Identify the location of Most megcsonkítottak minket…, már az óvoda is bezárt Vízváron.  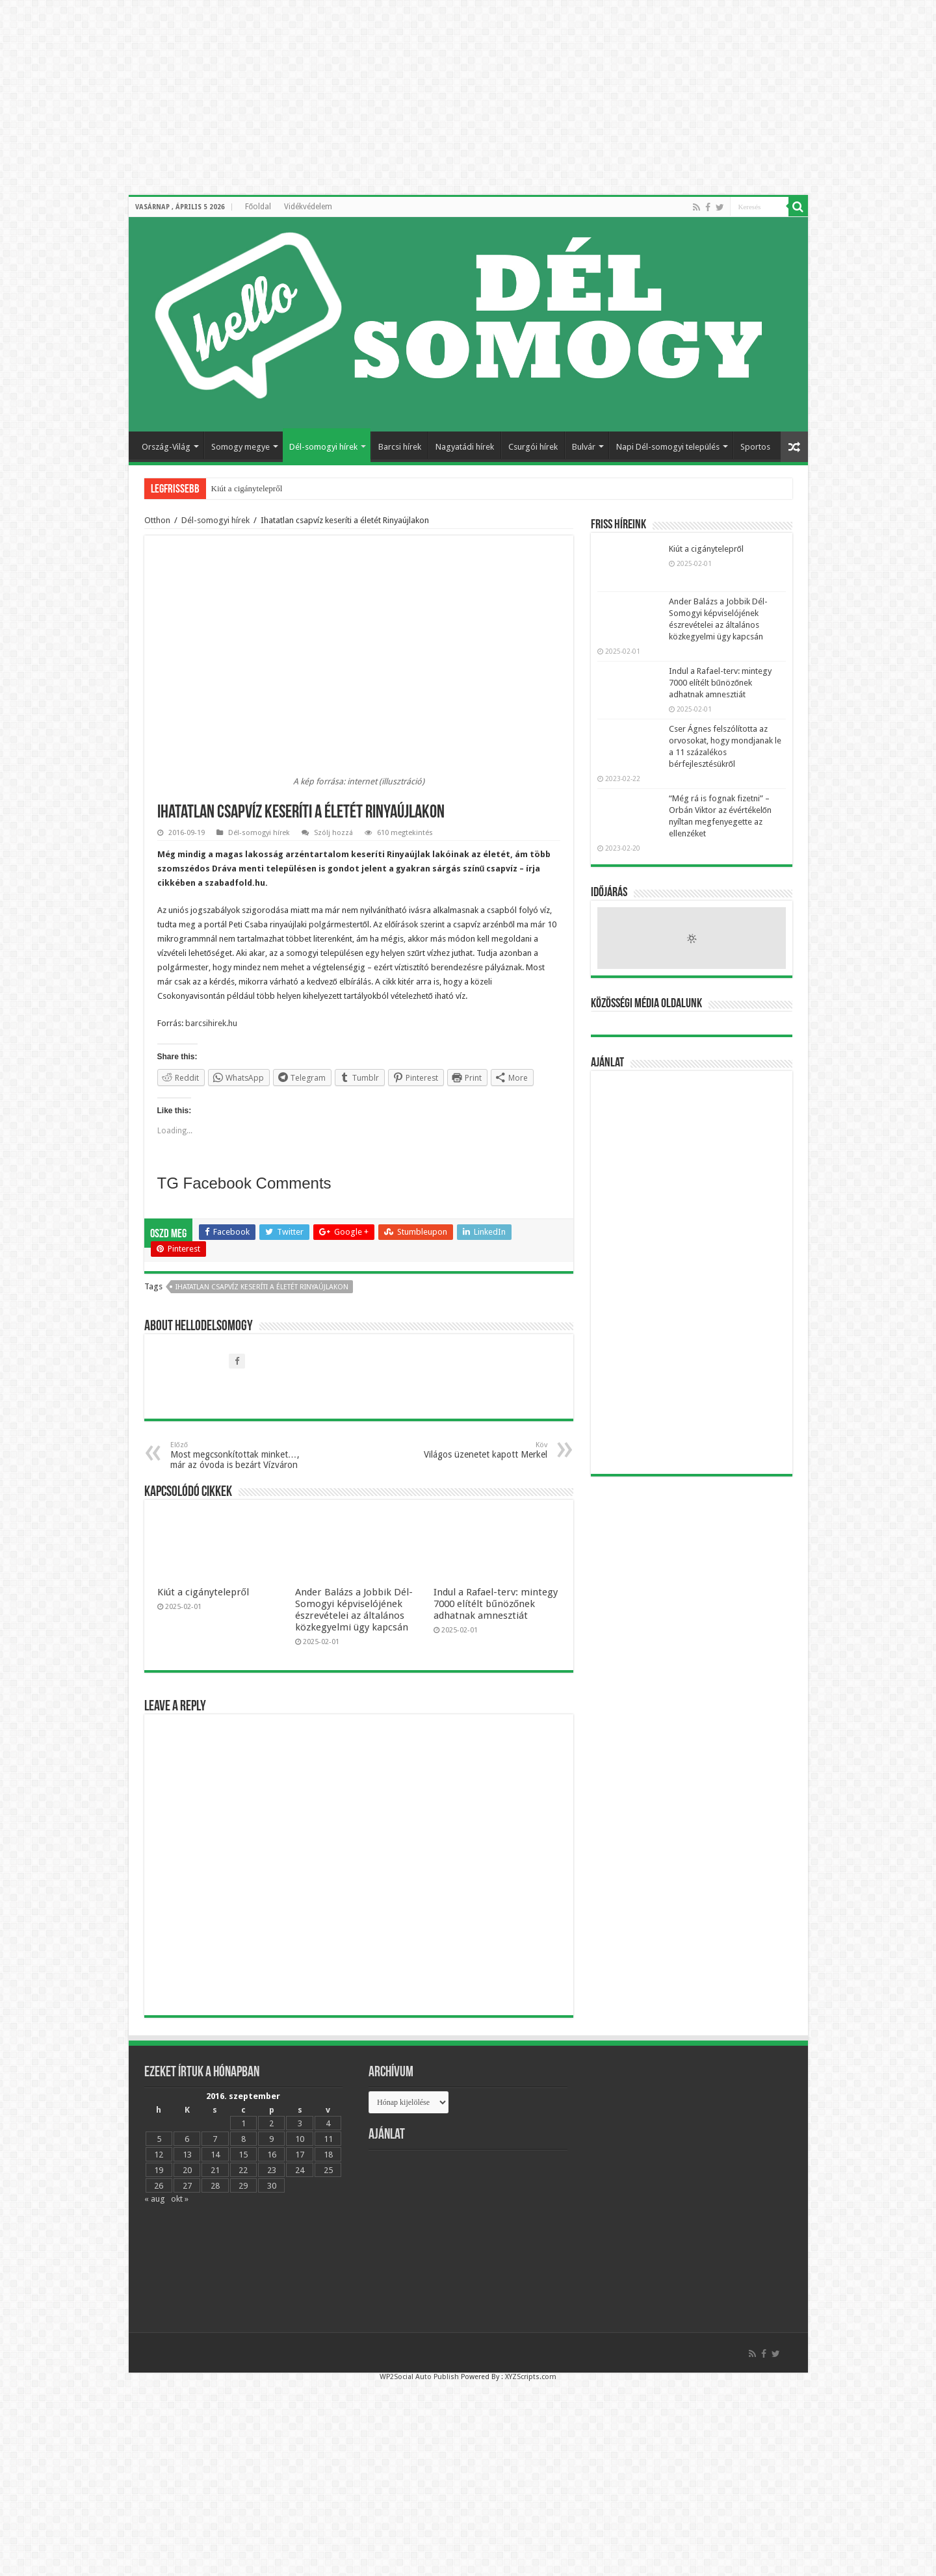
(237, 1455).